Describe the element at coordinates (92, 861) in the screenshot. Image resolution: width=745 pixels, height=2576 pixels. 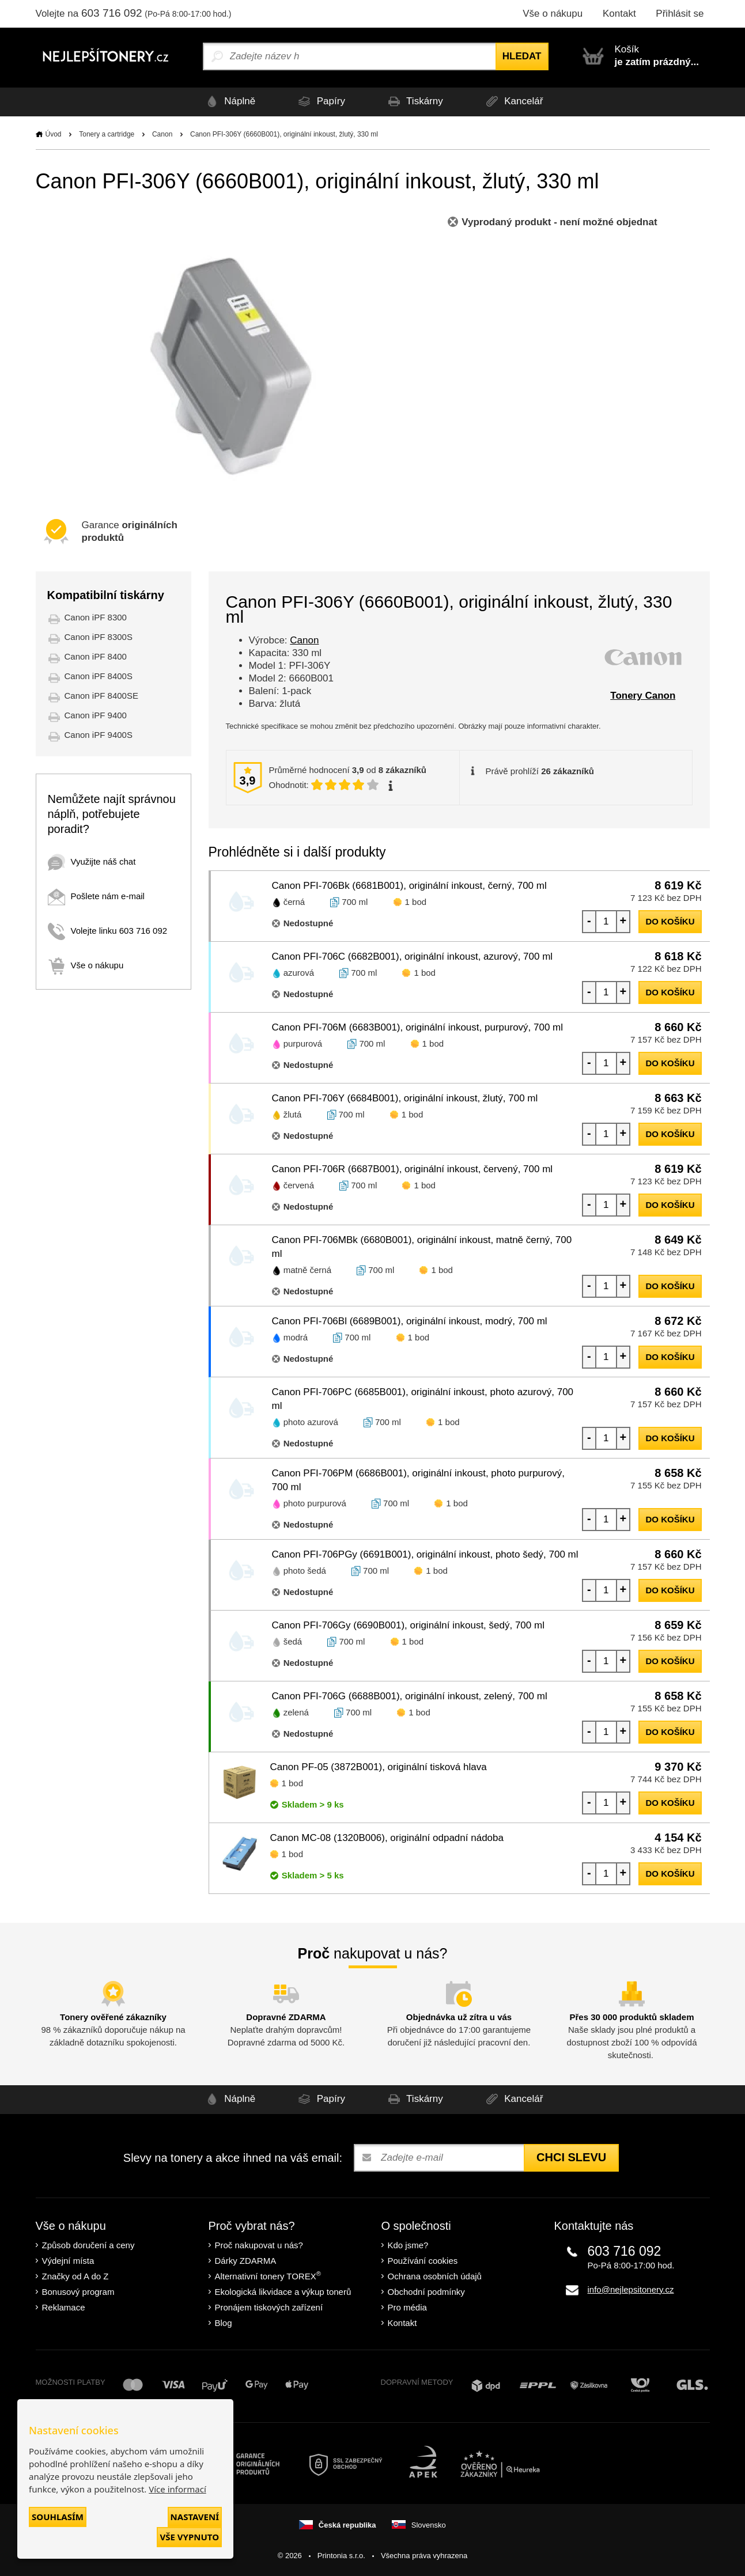
I see `Využijte náš chat` at that location.